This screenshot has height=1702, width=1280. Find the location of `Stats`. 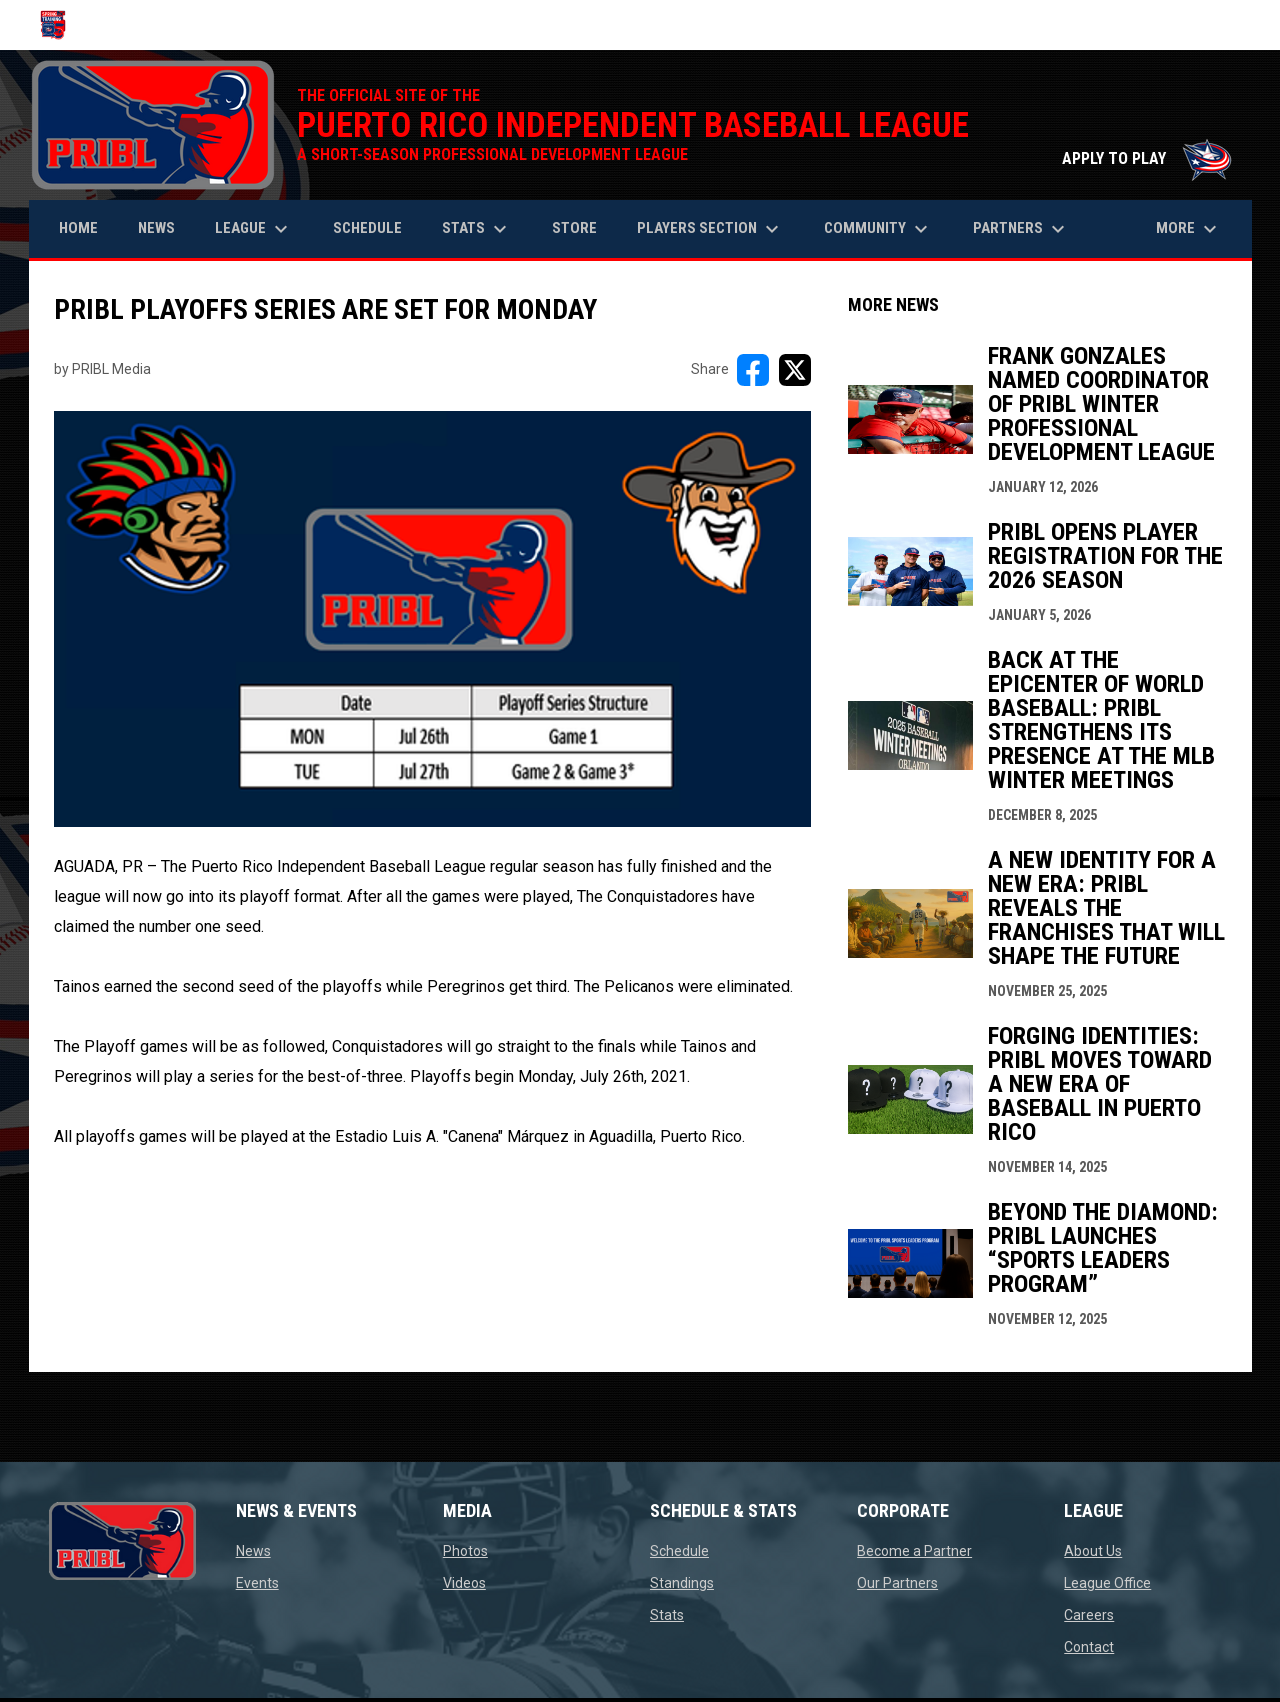

Stats is located at coordinates (667, 1615).